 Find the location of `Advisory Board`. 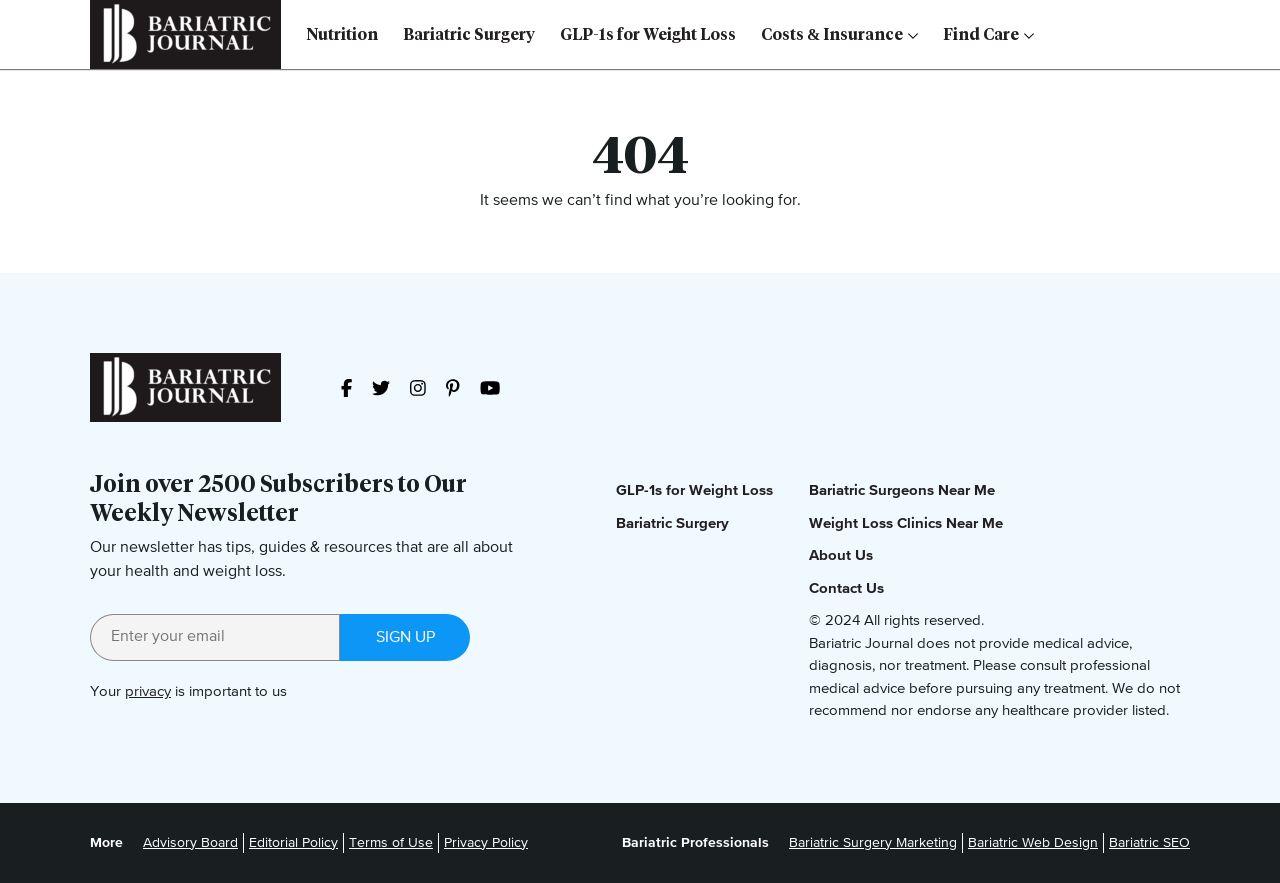

Advisory Board is located at coordinates (190, 843).